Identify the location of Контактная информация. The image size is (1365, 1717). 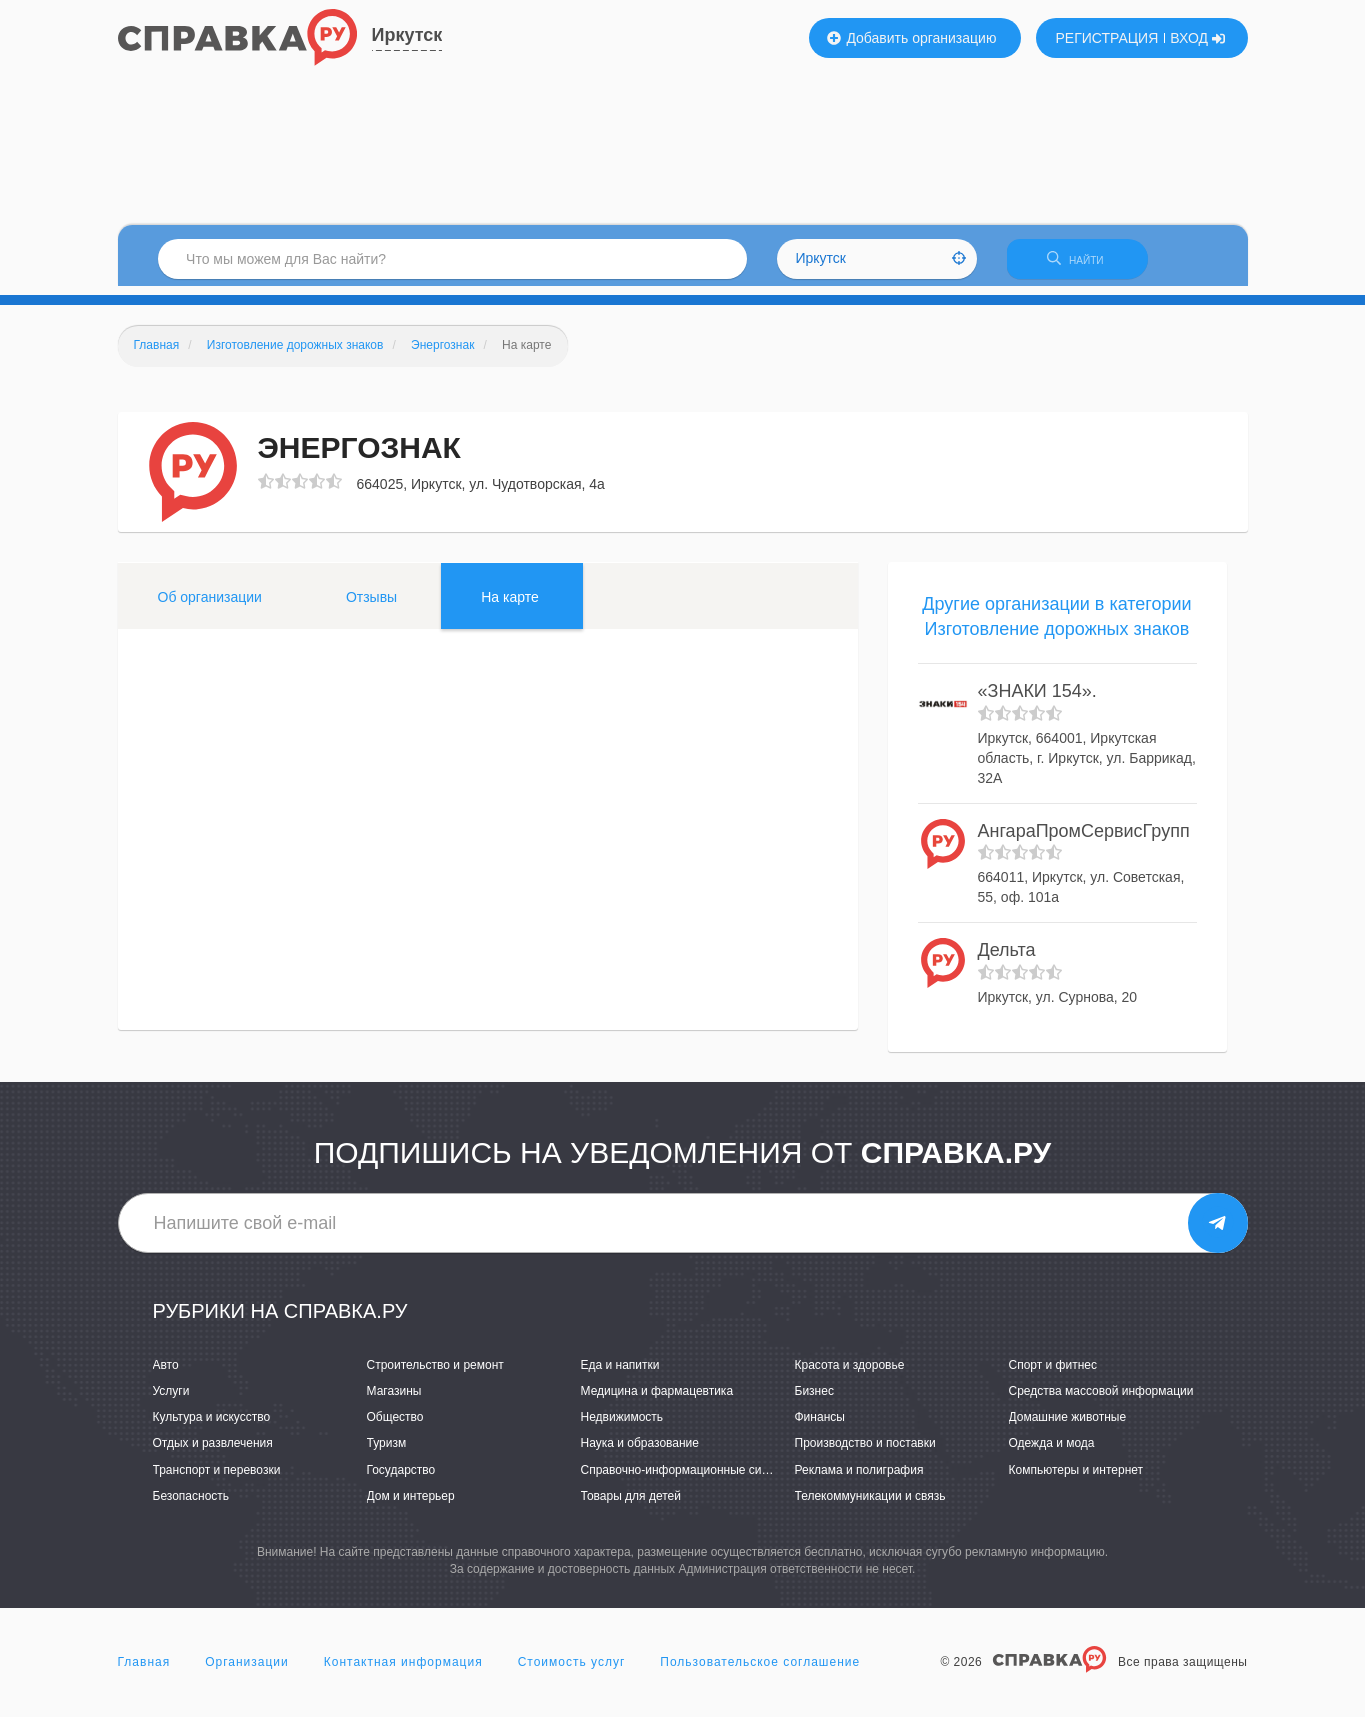
(403, 1671).